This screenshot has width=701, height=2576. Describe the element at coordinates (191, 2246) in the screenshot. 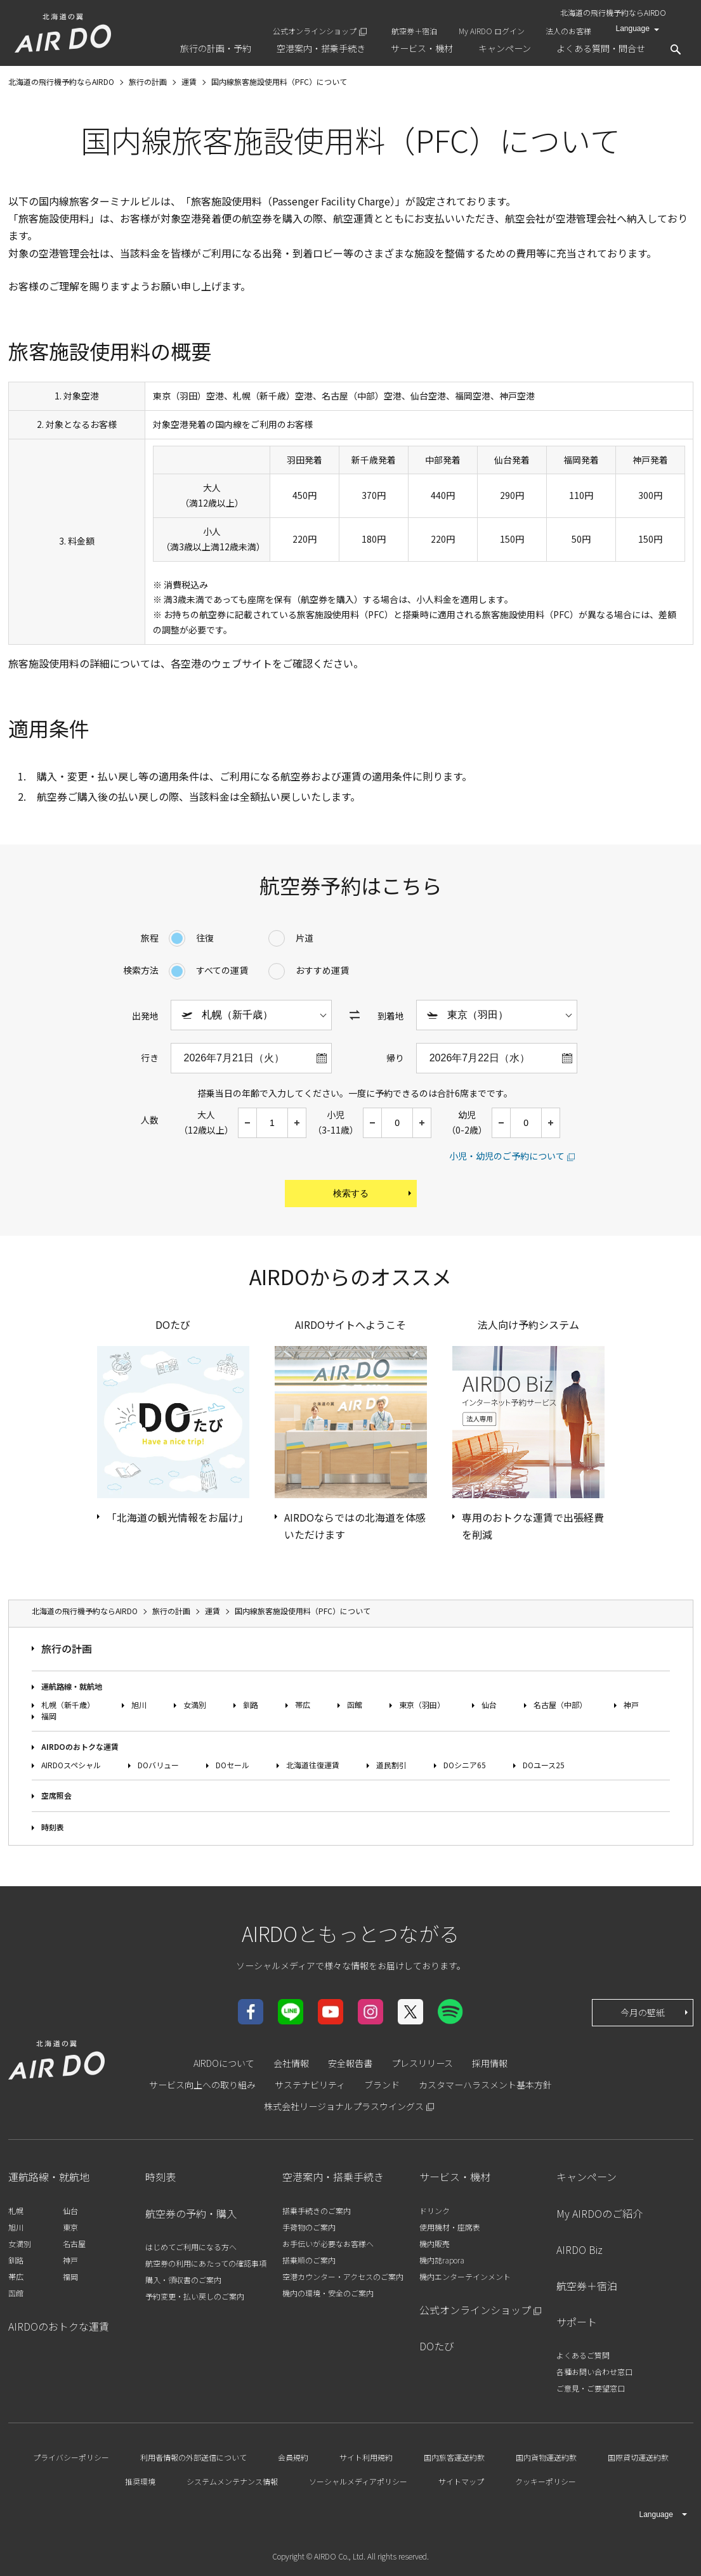

I see `はじめてご利用になる方へ` at that location.